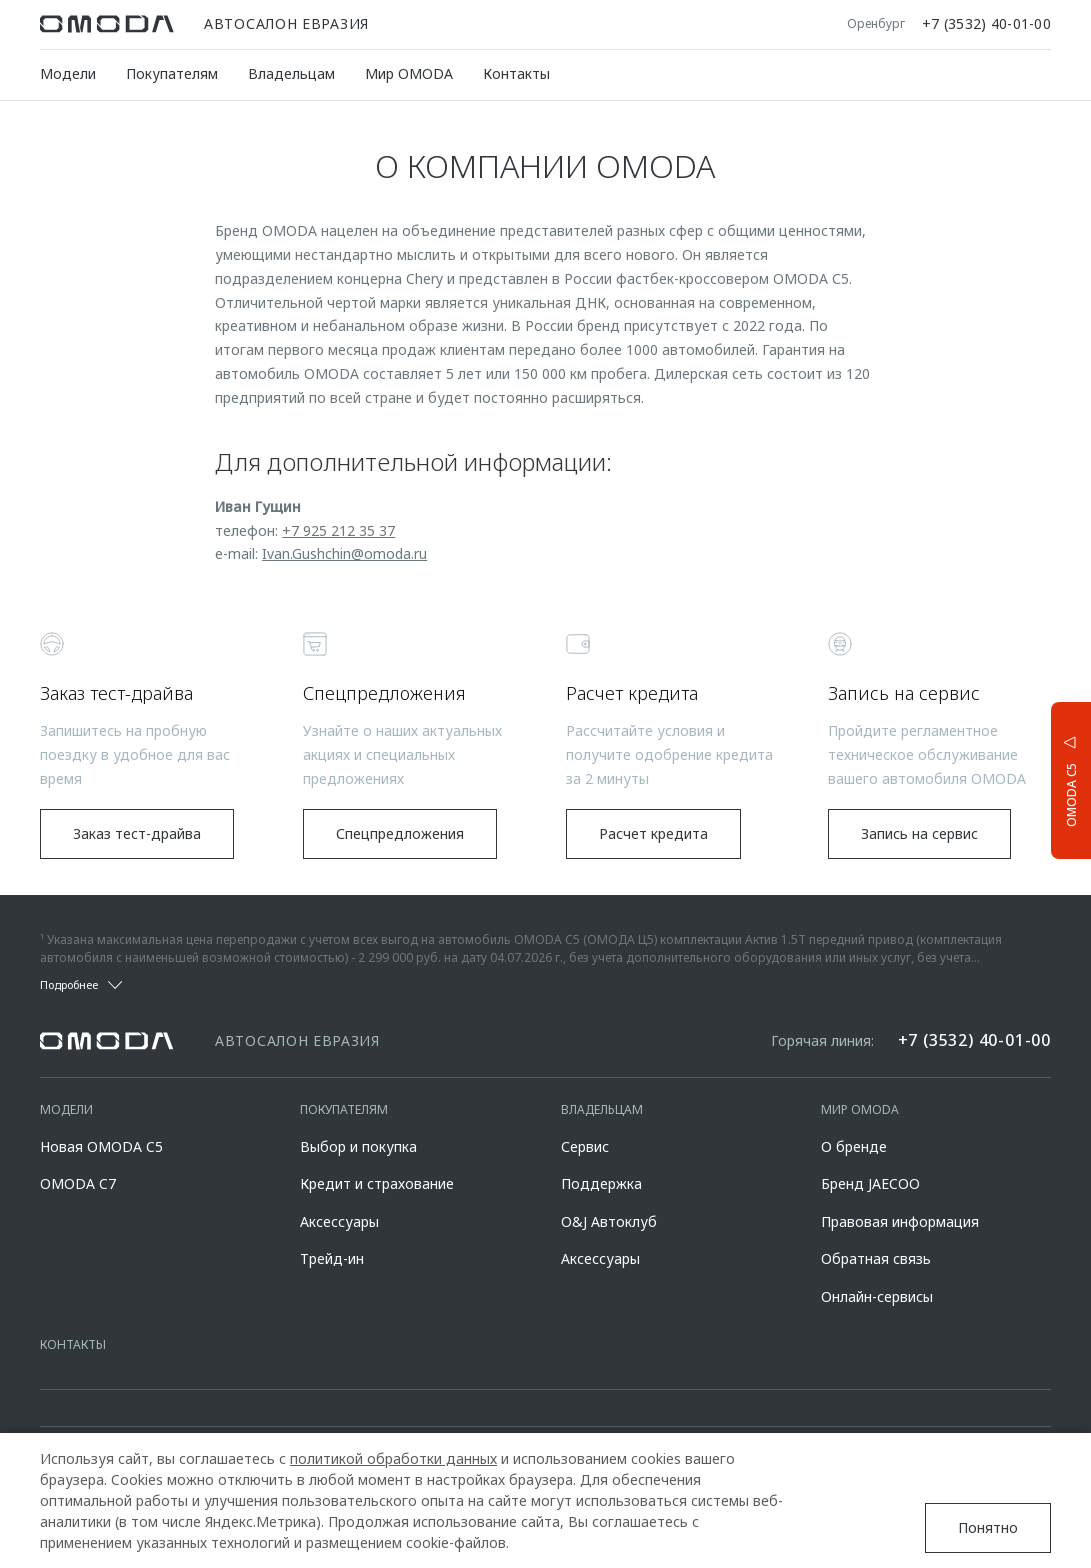 The image size is (1091, 1568). Describe the element at coordinates (409, 73) in the screenshot. I see `Мир OMODA` at that location.